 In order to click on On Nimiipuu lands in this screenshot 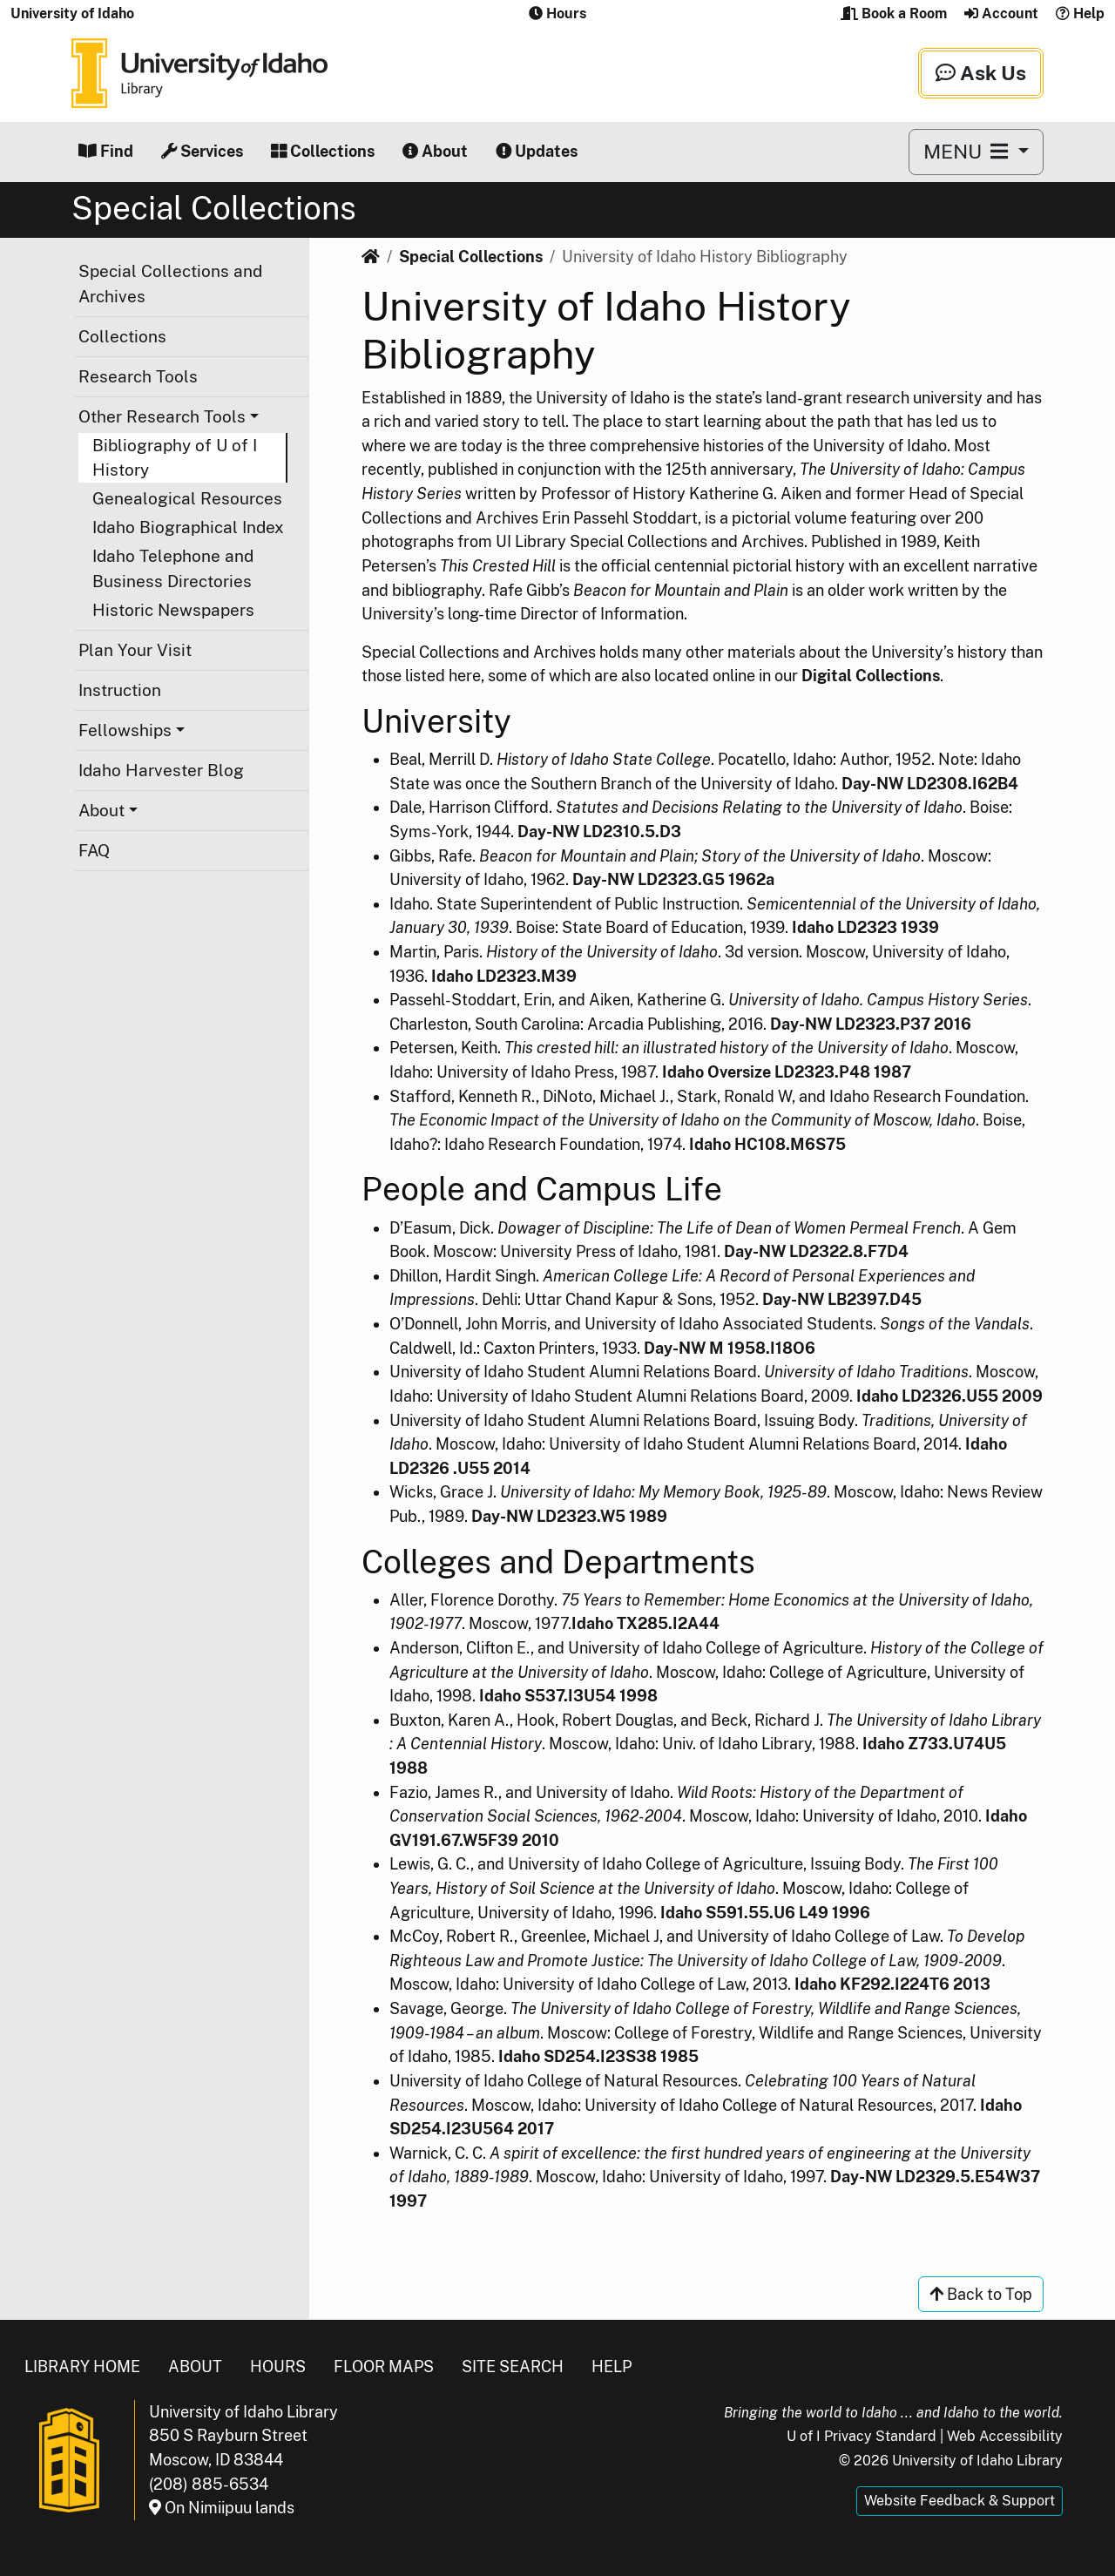, I will do `click(221, 2507)`.